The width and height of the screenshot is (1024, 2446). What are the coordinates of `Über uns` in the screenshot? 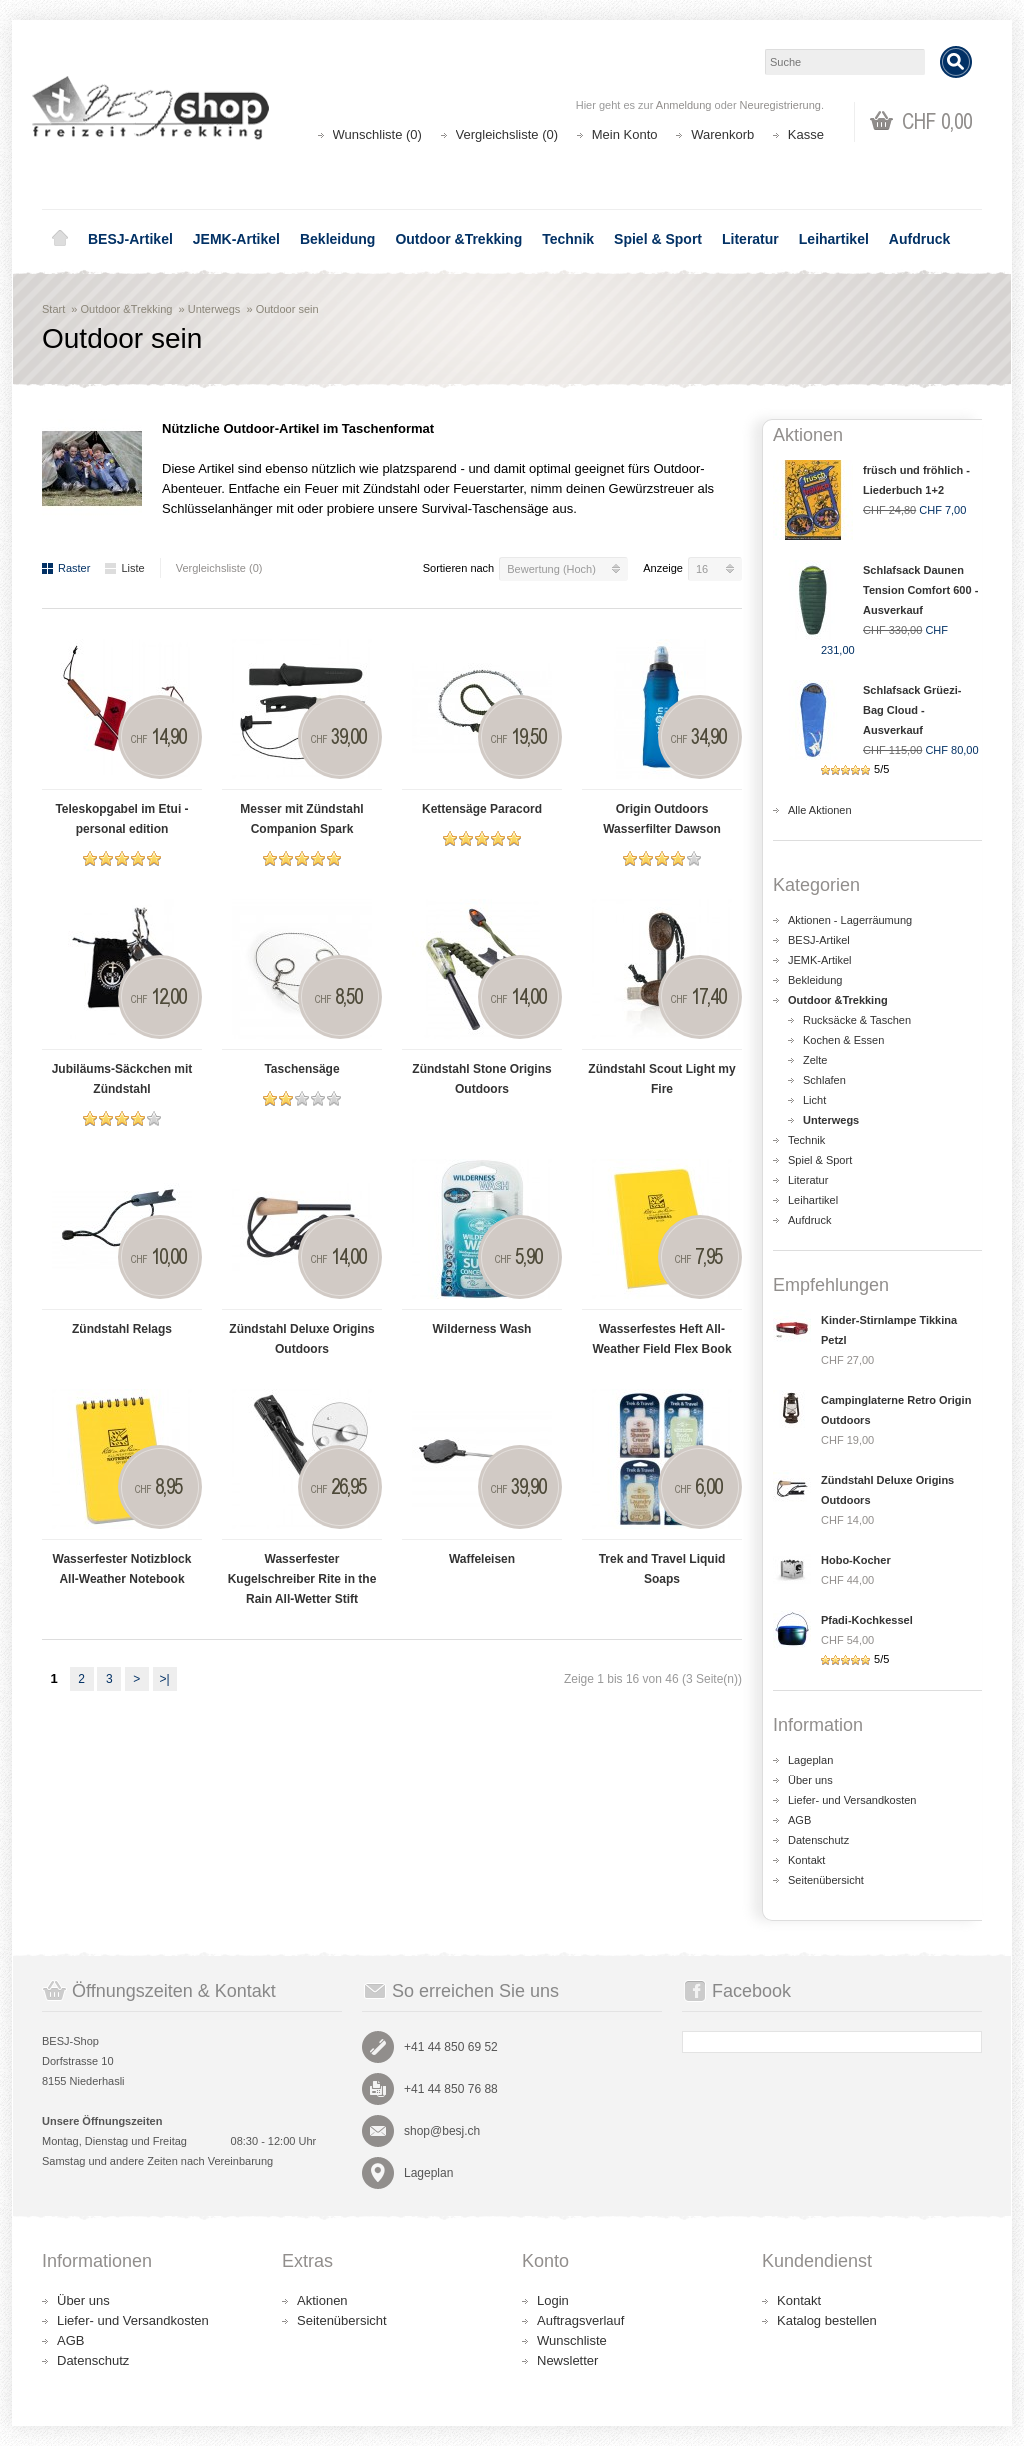 It's located at (810, 1780).